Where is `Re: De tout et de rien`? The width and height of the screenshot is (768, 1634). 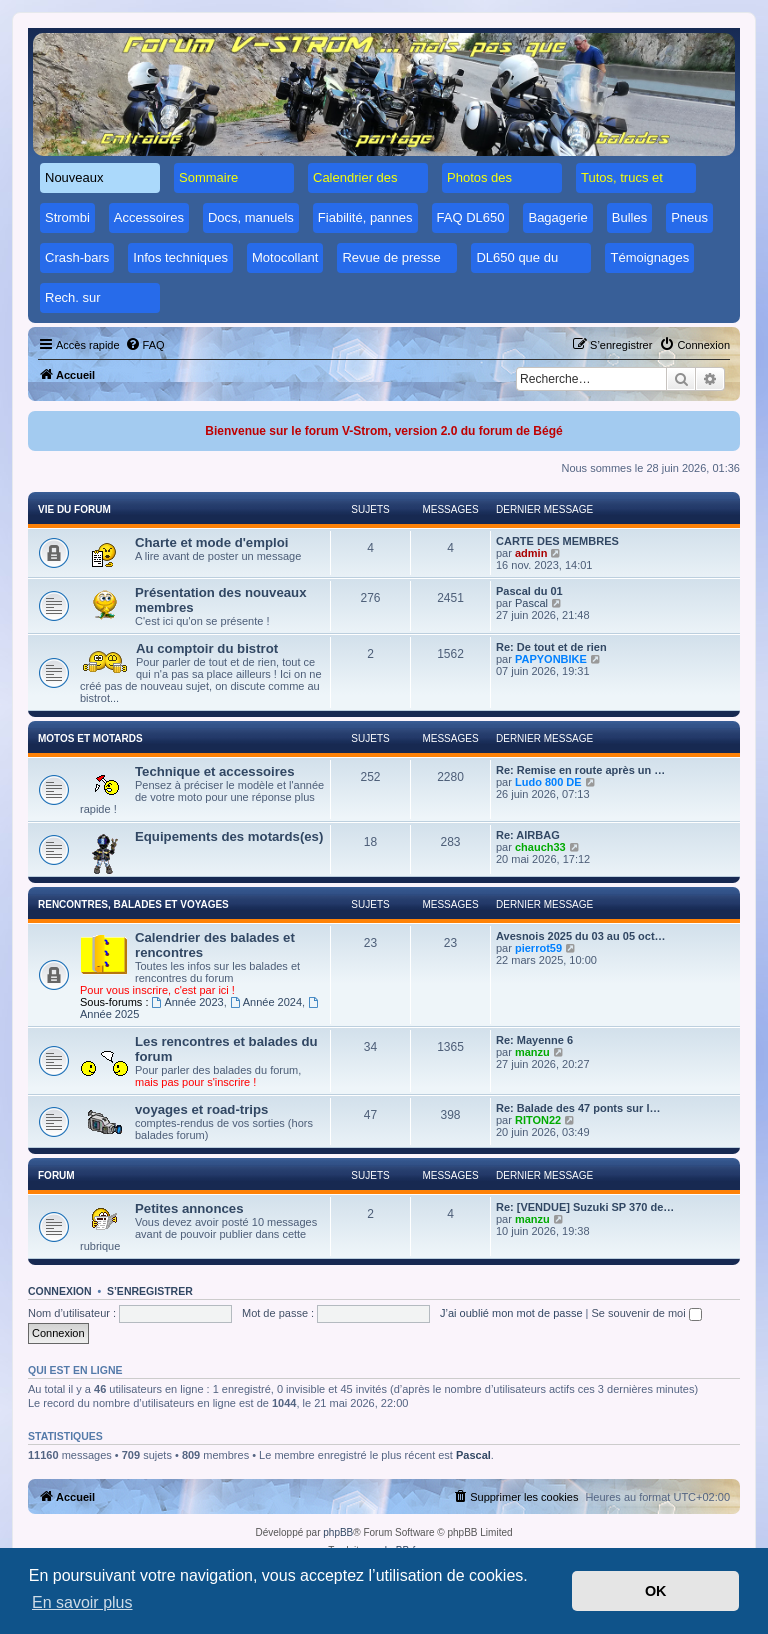 Re: De tout et de rien is located at coordinates (551, 647).